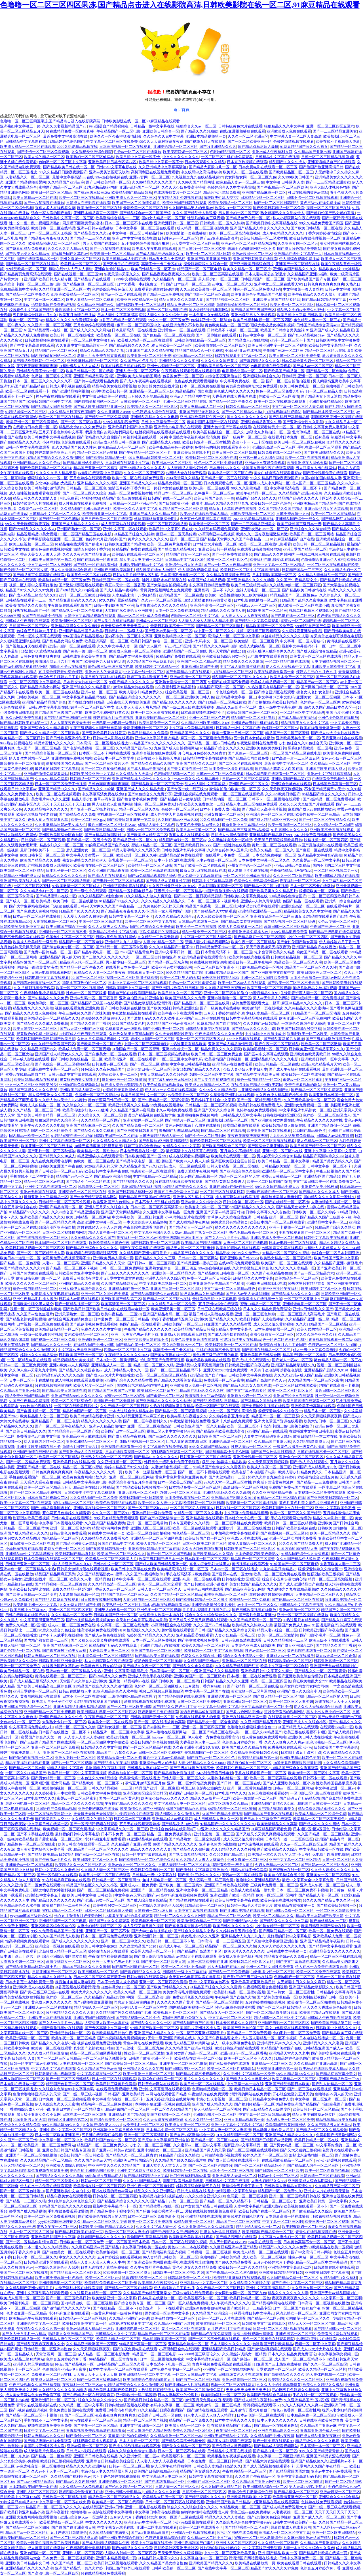 The width and height of the screenshot is (363, 2576). I want to click on 国产精品成人又粗又长又爽, so click(168, 881).